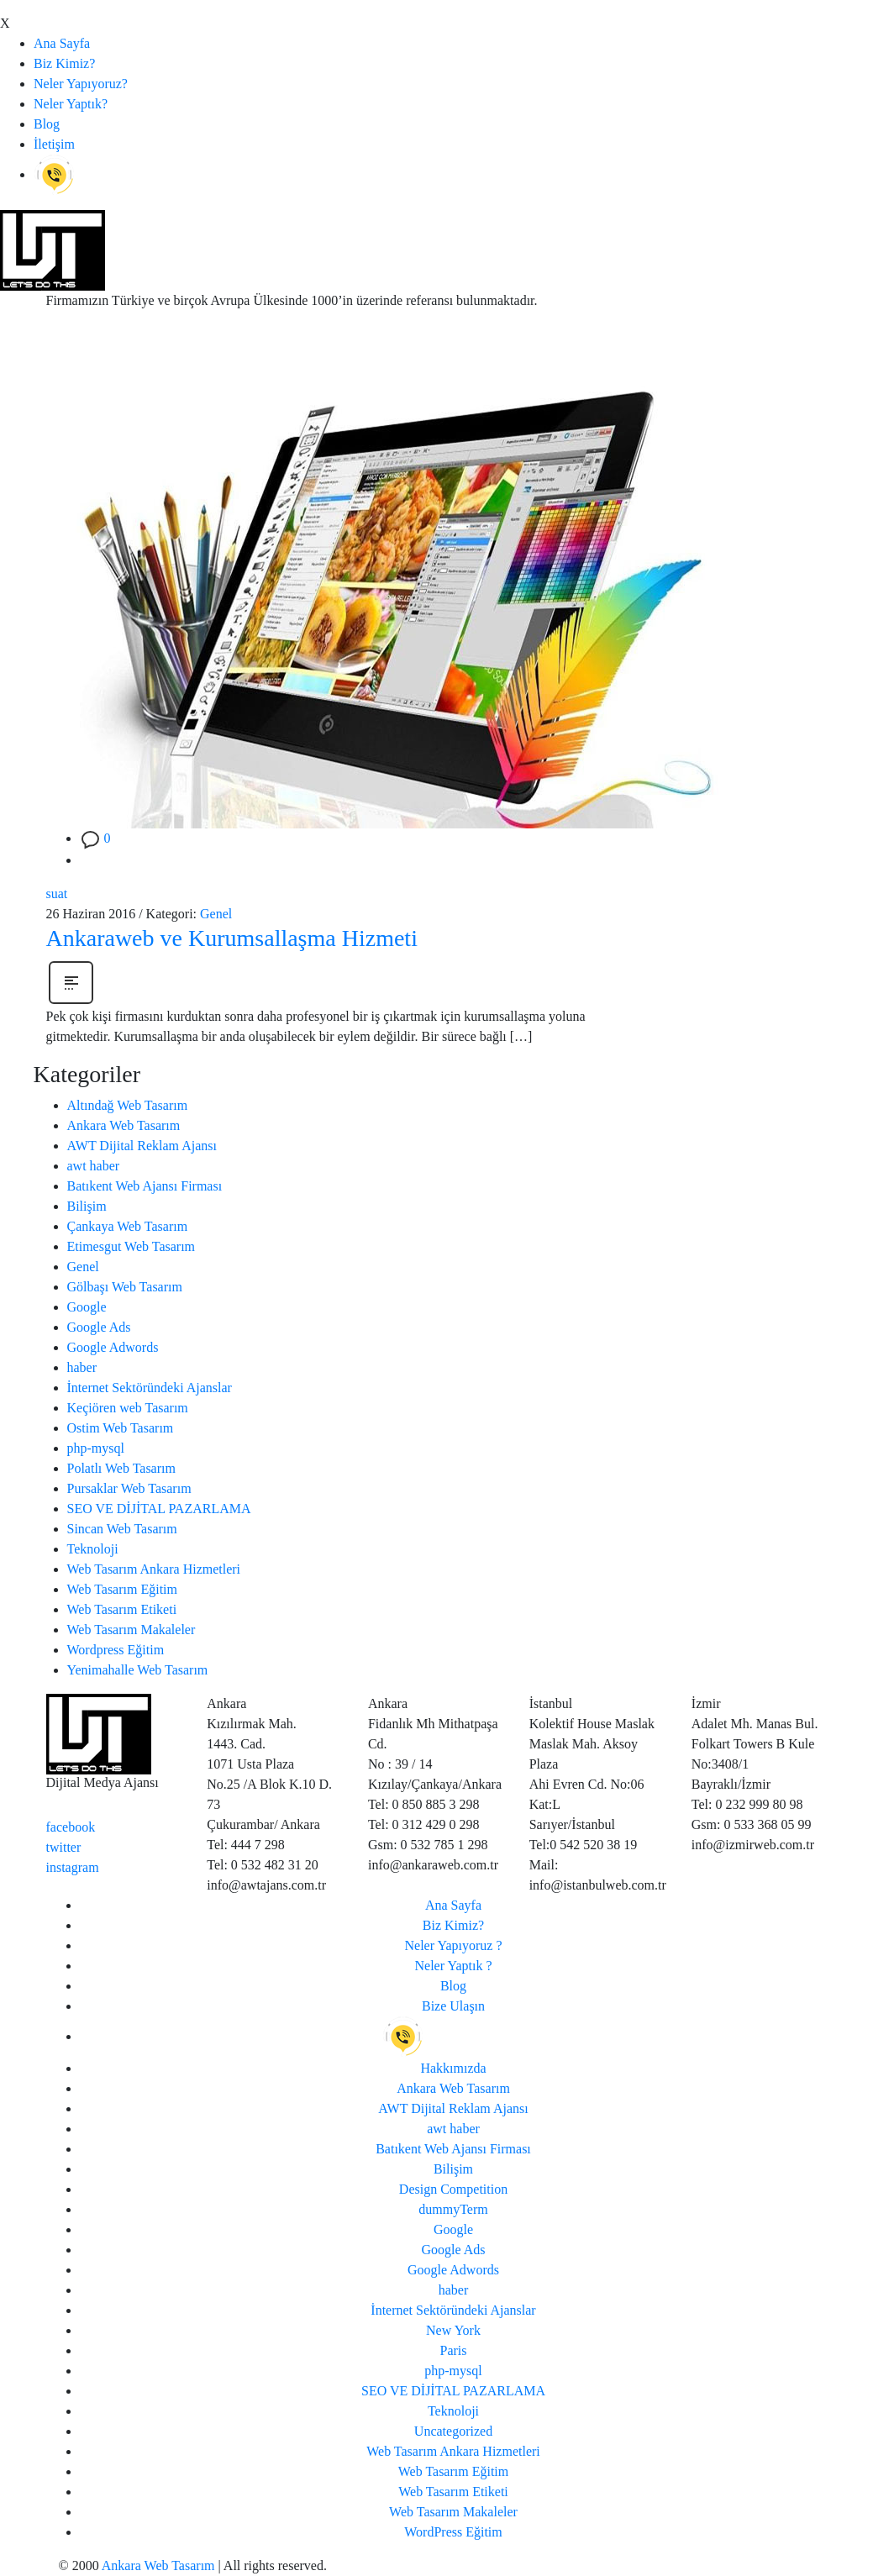  I want to click on Polatlı Web Tasarım, so click(121, 1468).